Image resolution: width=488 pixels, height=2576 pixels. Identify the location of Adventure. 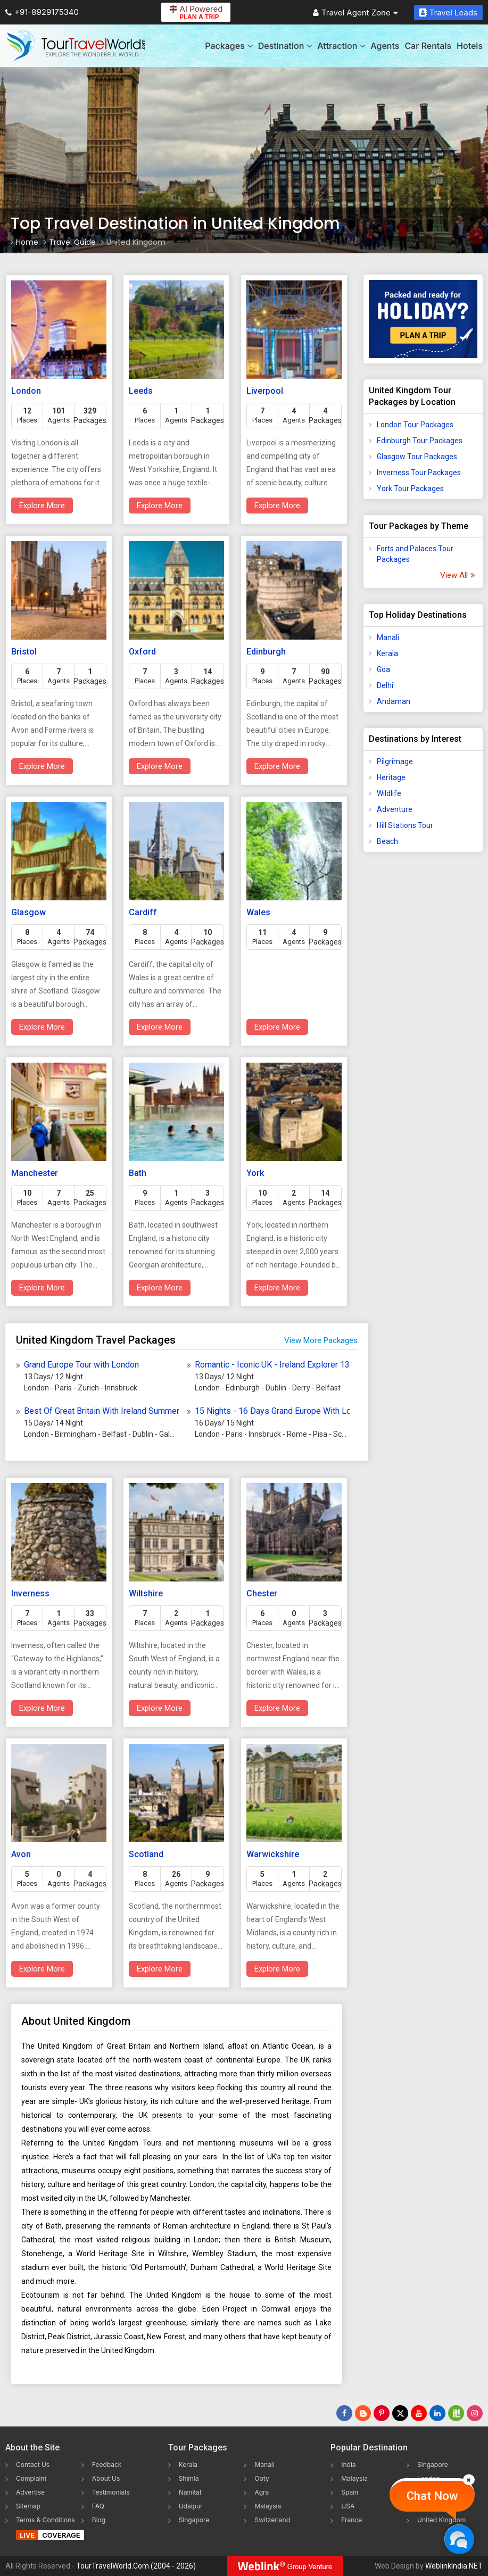
(394, 809).